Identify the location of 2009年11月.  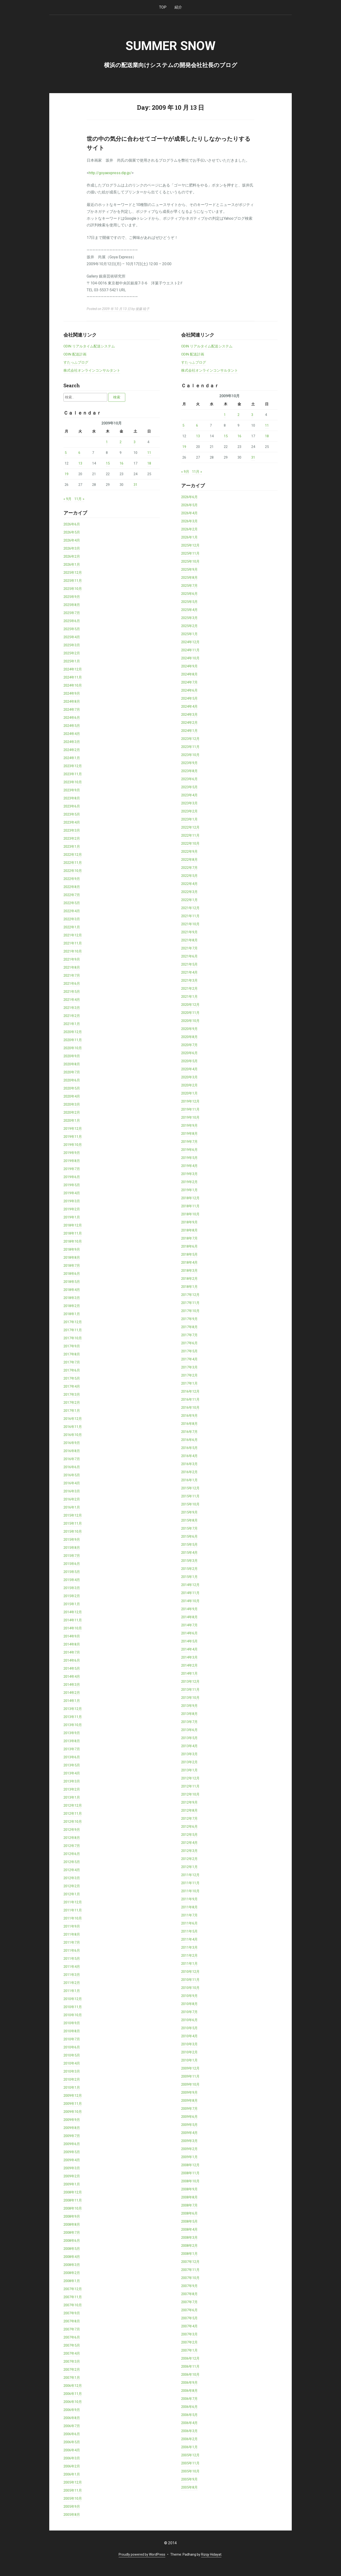
(72, 2104).